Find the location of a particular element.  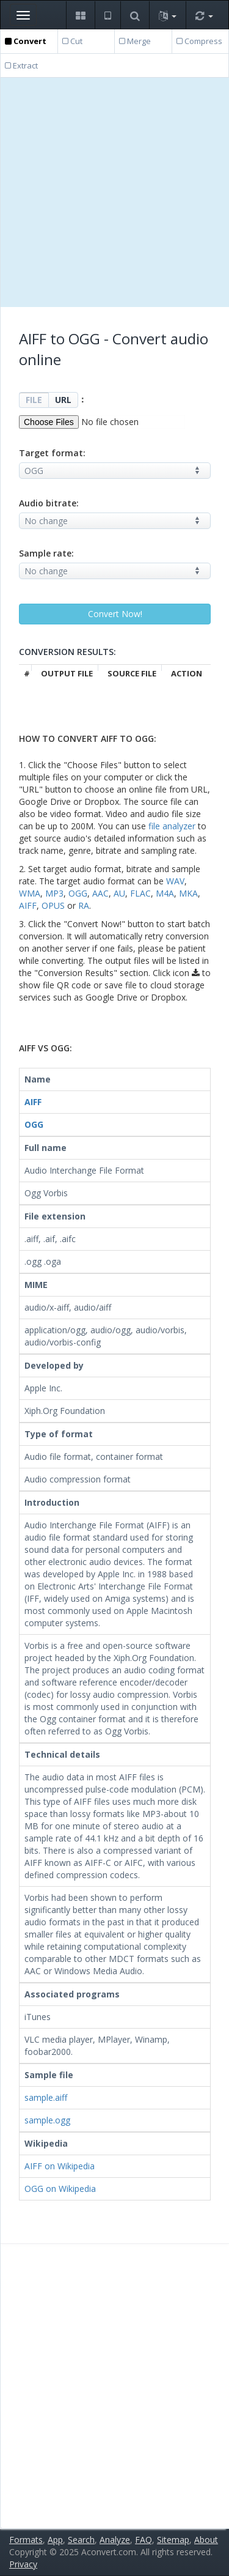

OGG on Wikipedia is located at coordinates (60, 2188).